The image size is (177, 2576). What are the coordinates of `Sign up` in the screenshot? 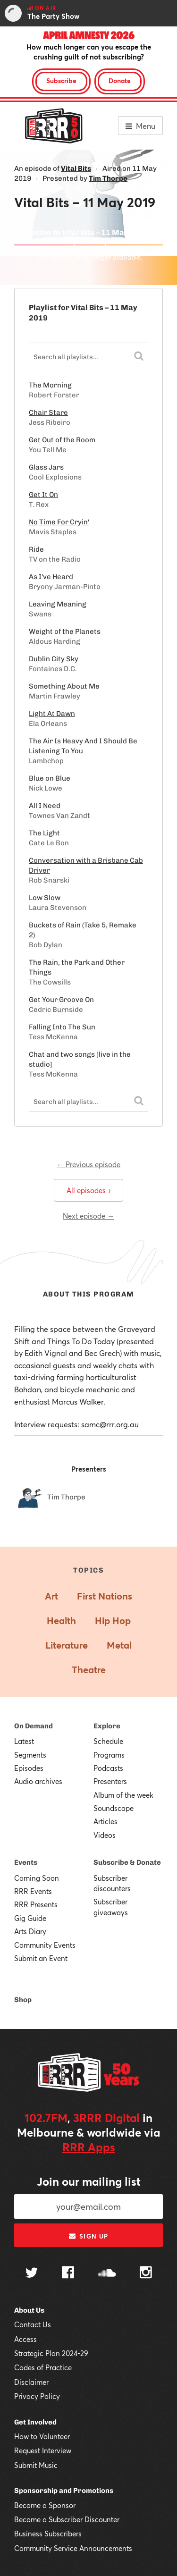 It's located at (88, 2236).